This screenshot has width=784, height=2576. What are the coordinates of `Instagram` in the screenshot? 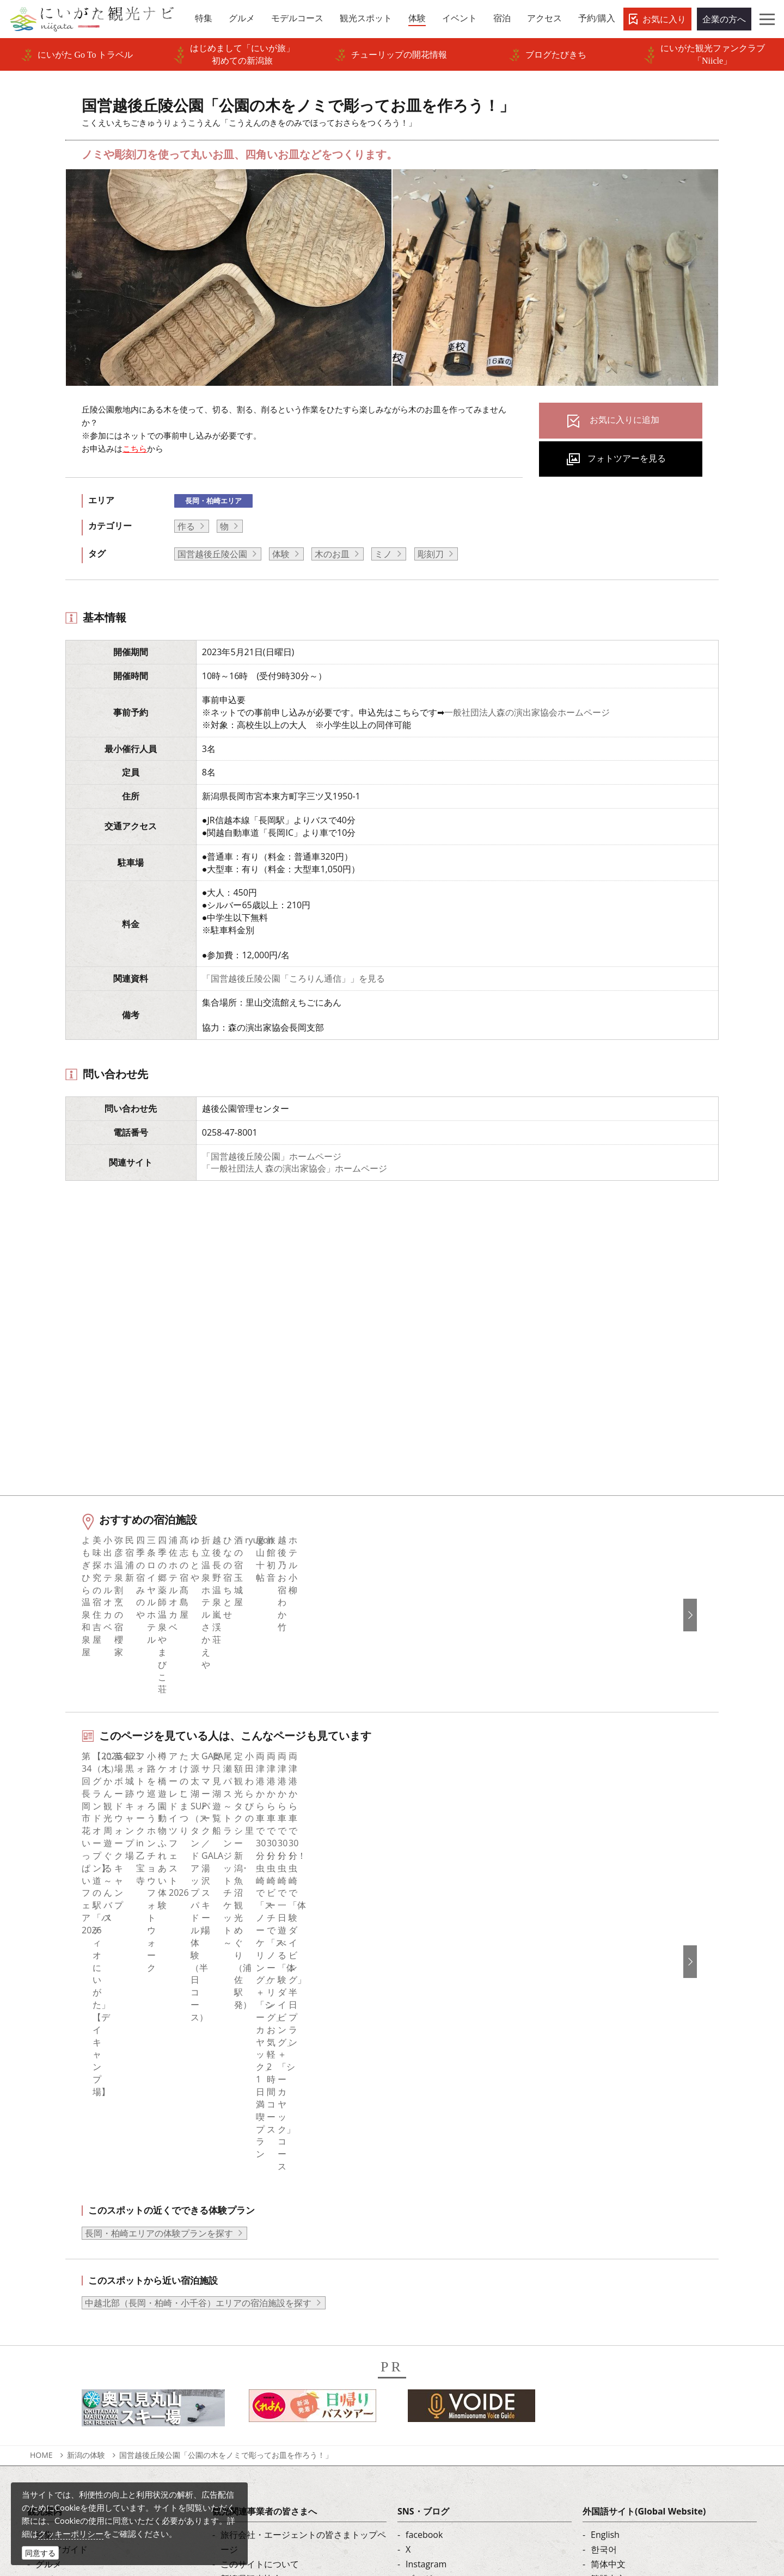 It's located at (426, 2226).